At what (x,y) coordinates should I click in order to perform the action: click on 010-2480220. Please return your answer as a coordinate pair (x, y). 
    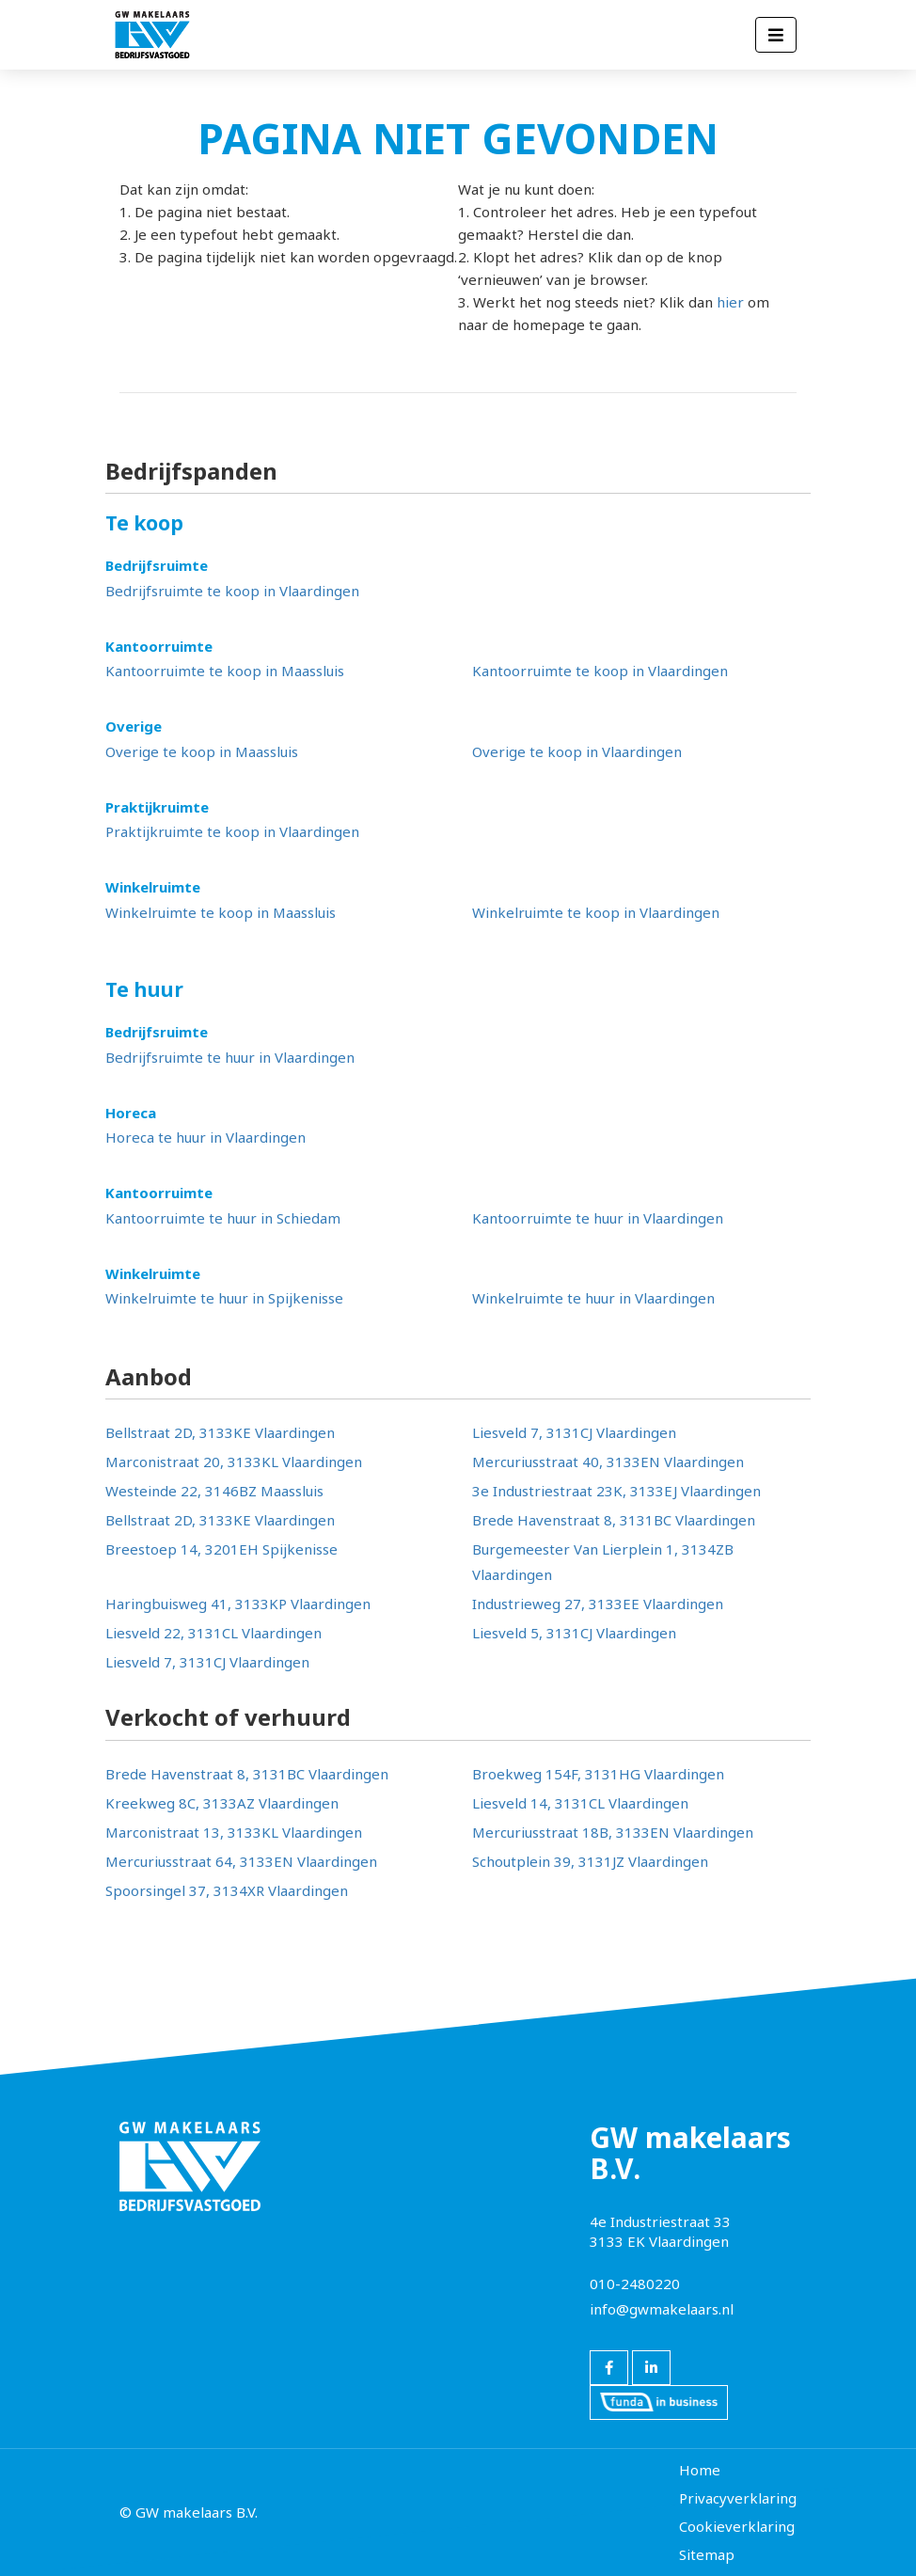
    Looking at the image, I should click on (635, 2283).